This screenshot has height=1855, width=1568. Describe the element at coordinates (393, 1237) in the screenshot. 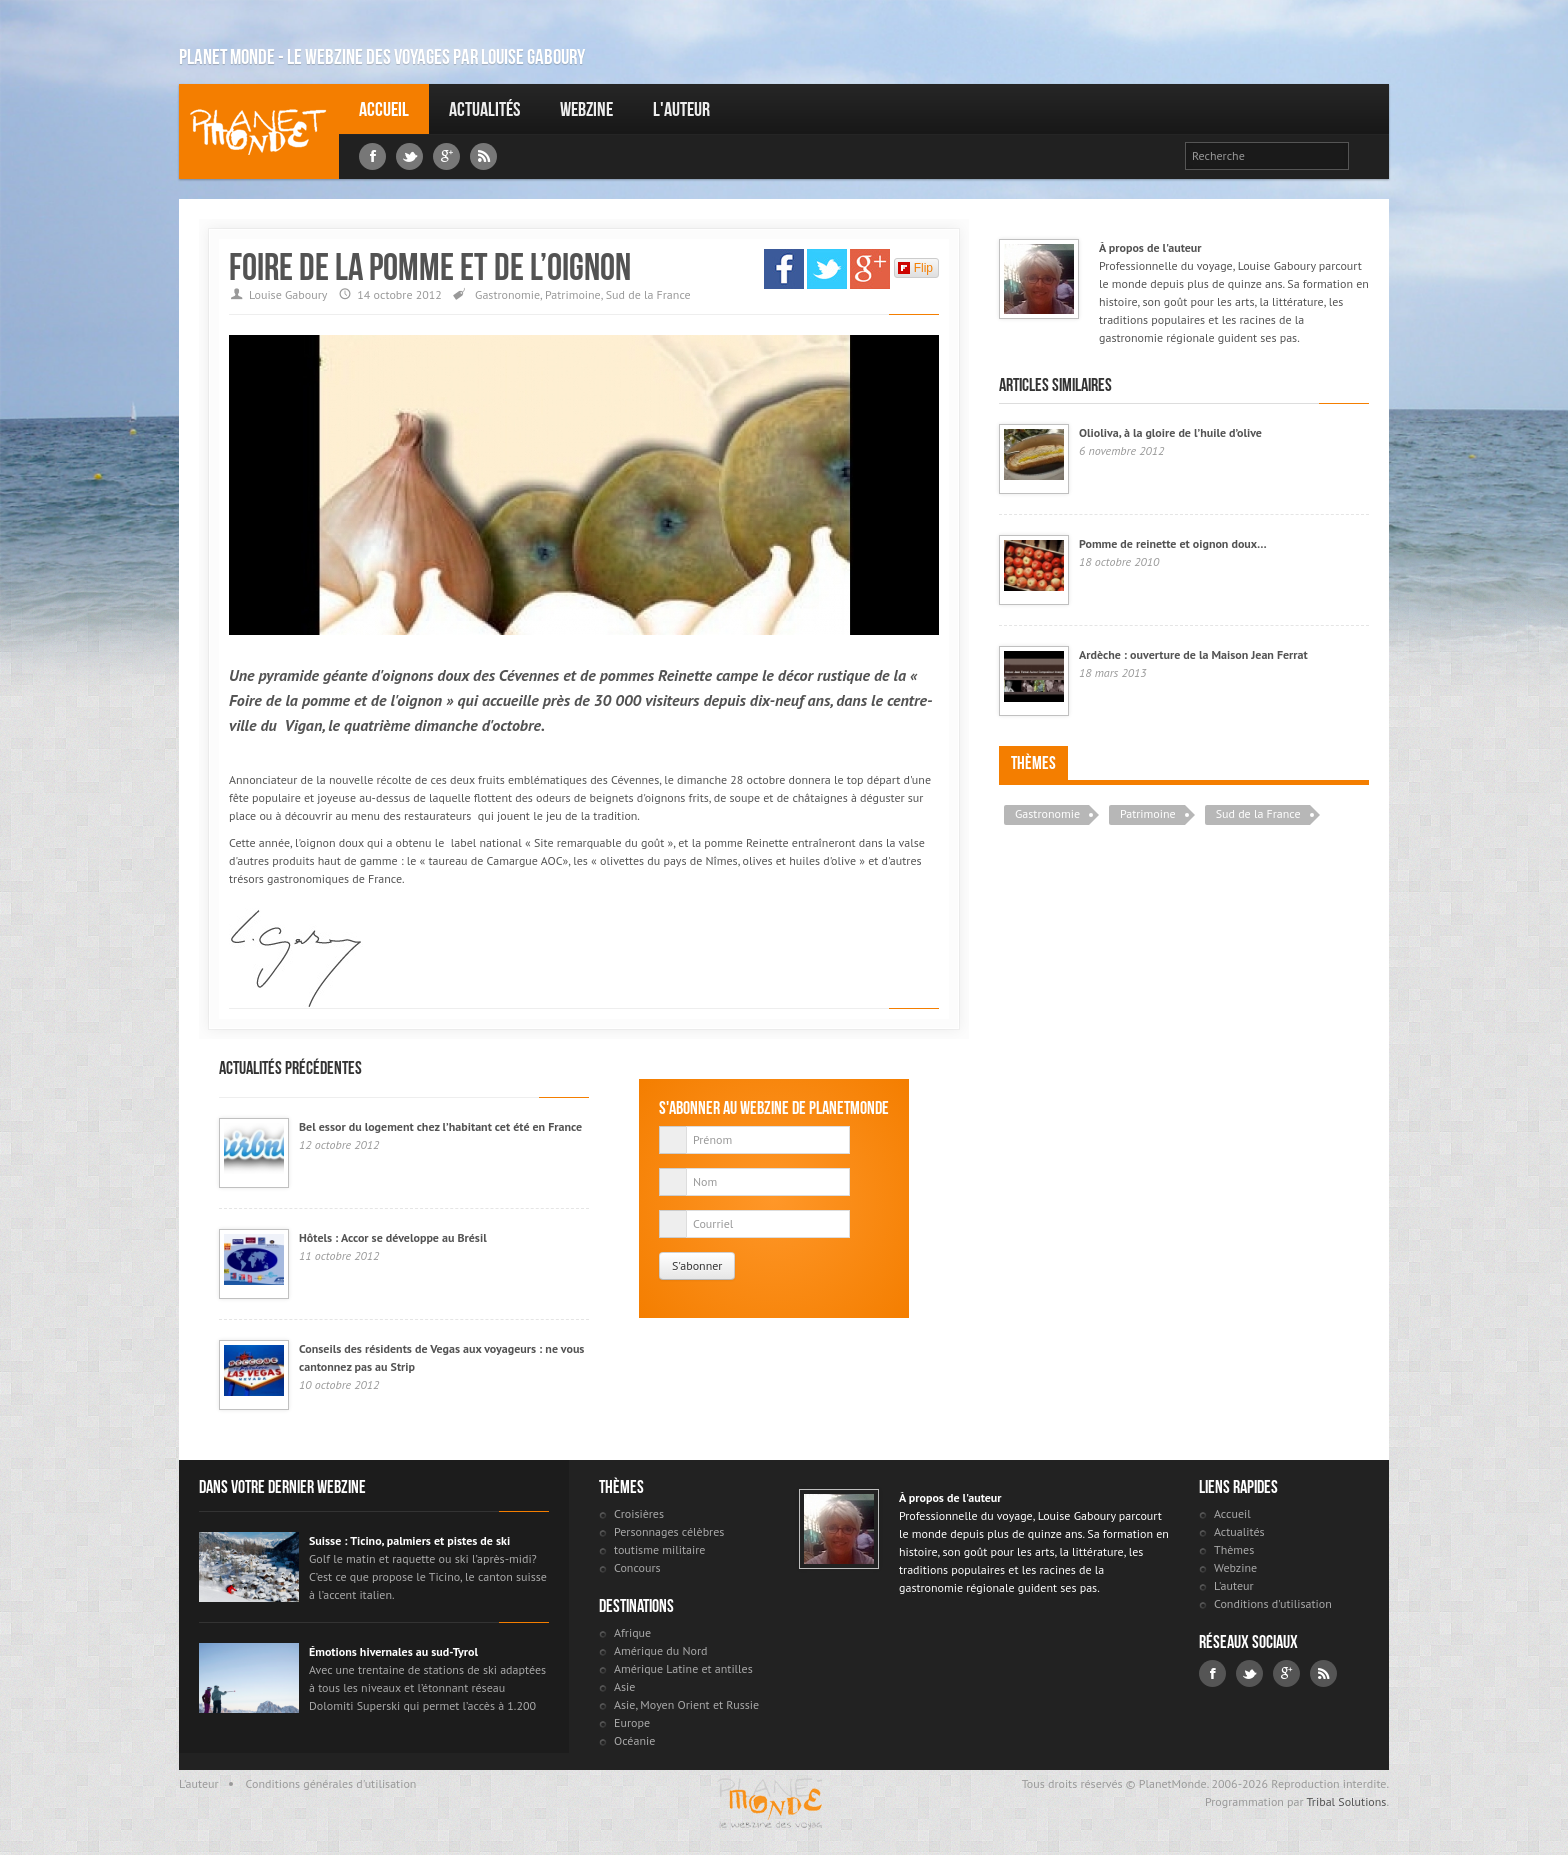

I see `Hôtels : Accor se développe au Brésil` at that location.